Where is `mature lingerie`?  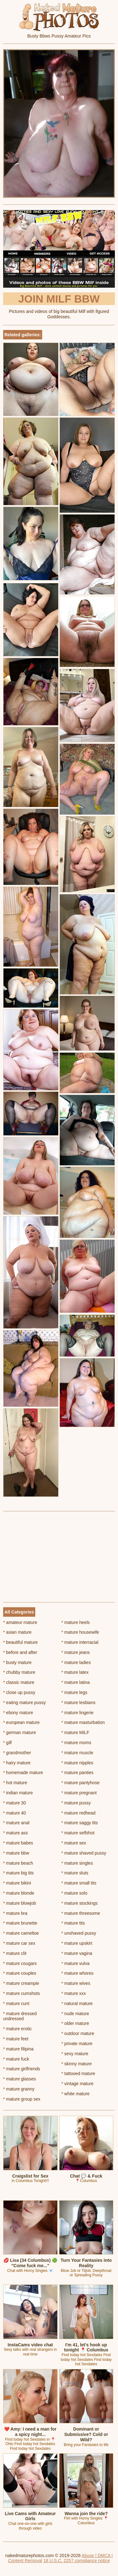
mature lingerie is located at coordinates (77, 1712).